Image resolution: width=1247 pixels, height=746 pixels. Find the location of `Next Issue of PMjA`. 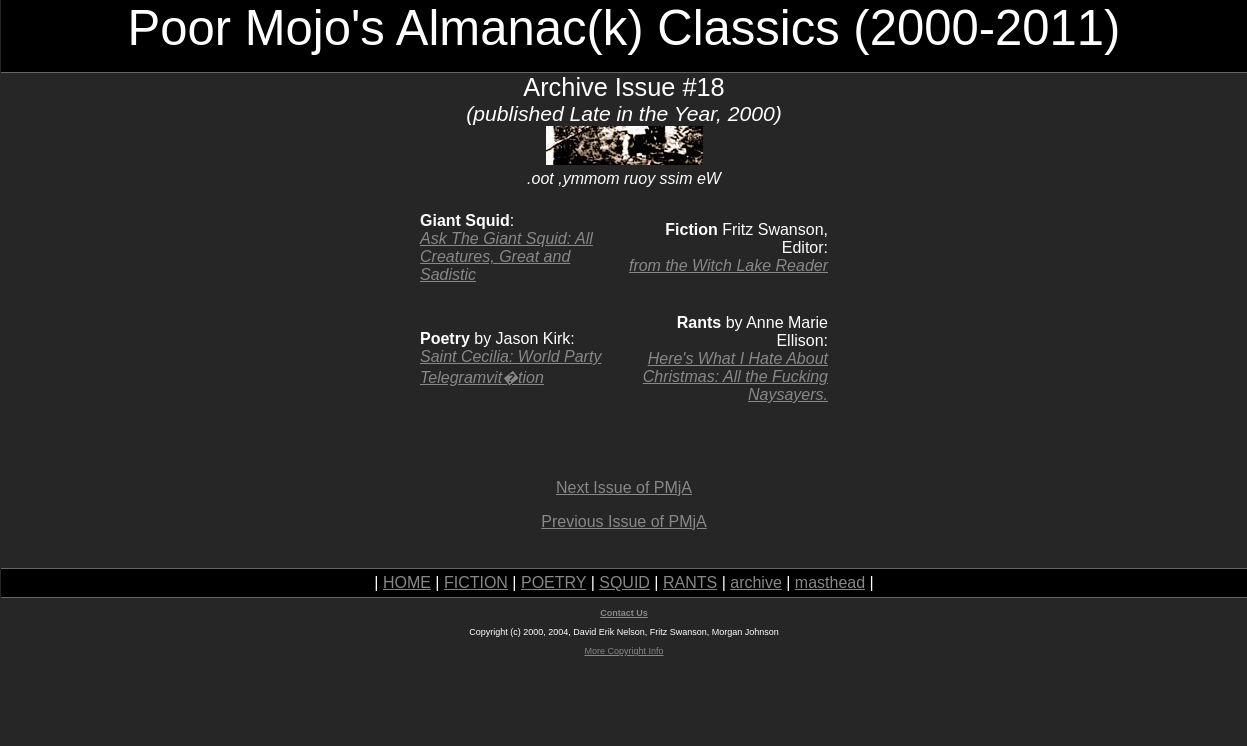

Next Issue of PMjA is located at coordinates (624, 487).